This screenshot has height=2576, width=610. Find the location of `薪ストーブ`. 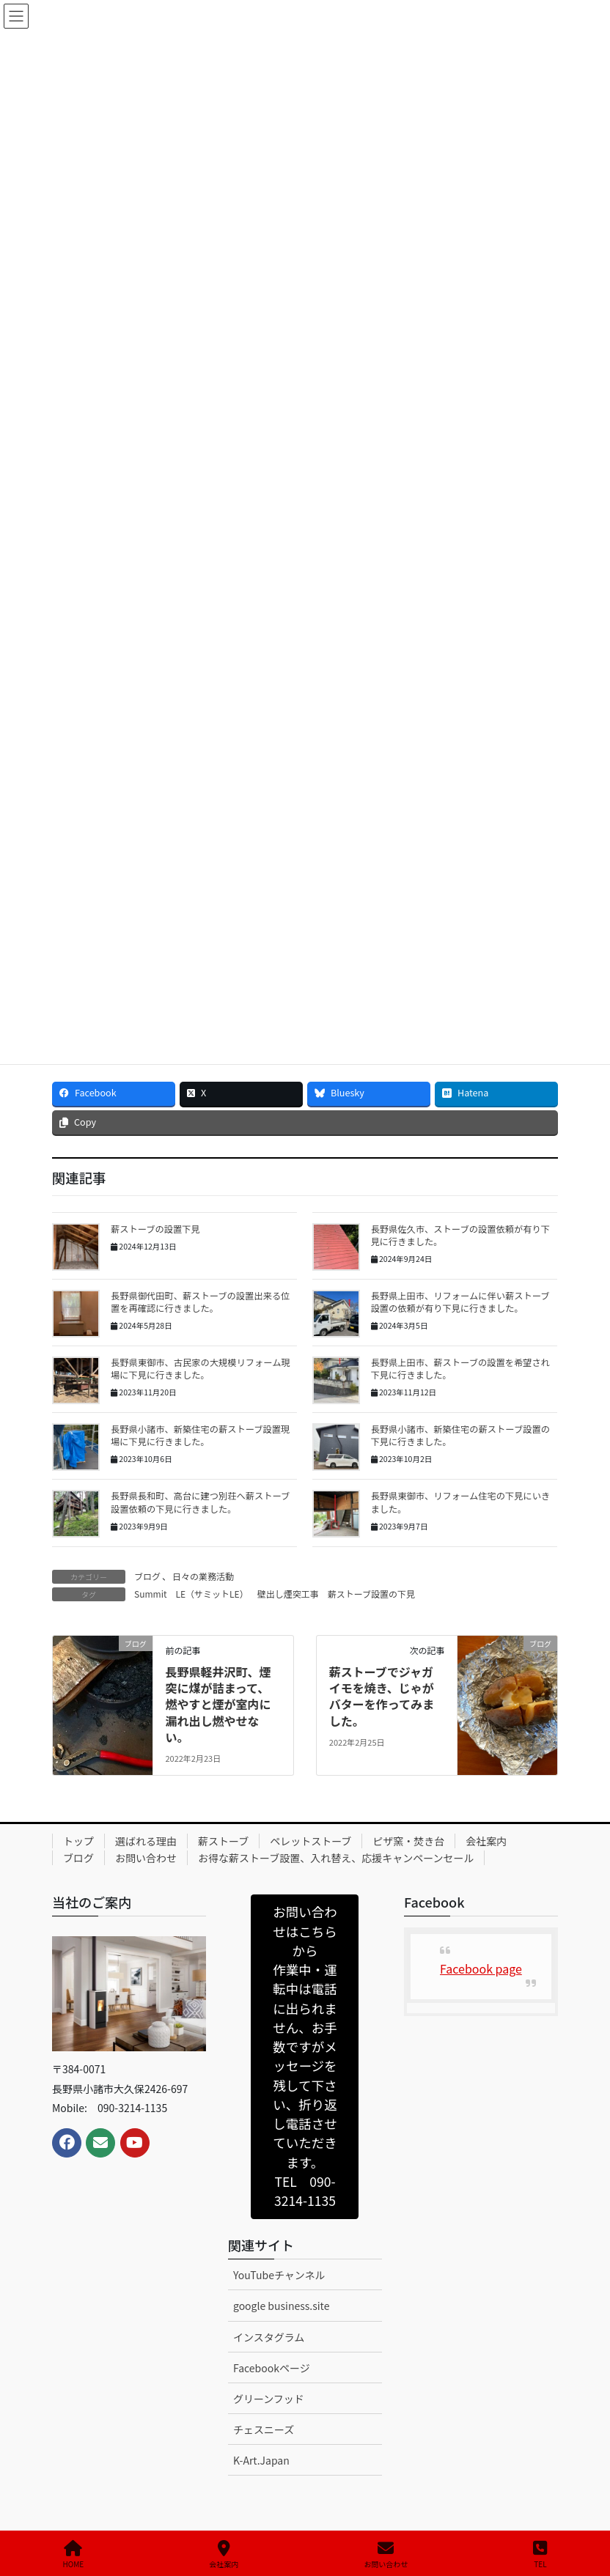

薪ストーブ is located at coordinates (223, 1841).